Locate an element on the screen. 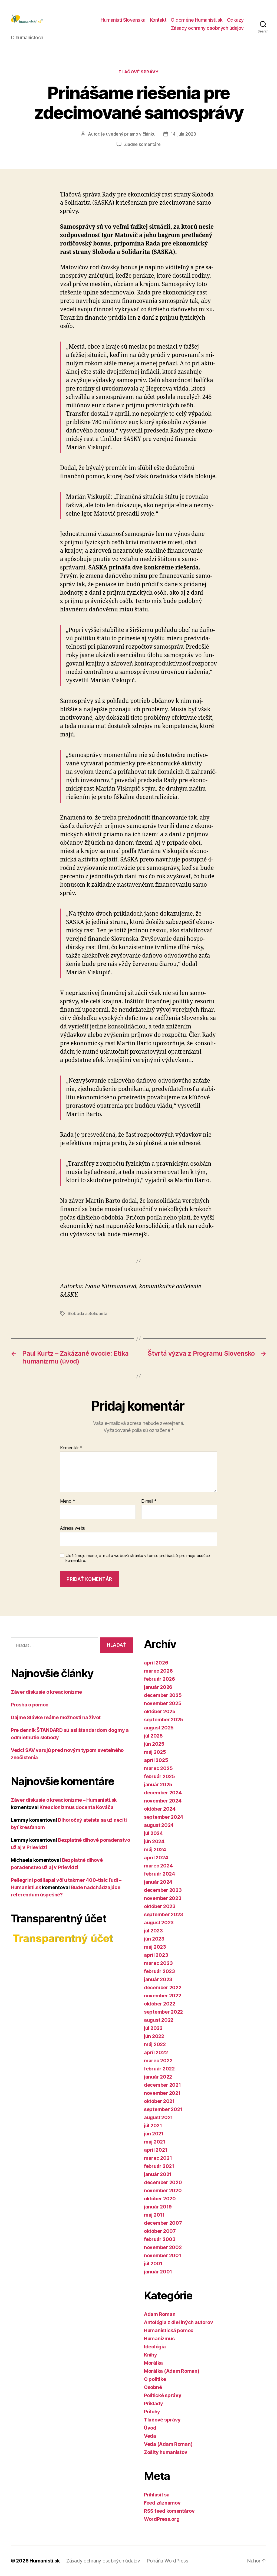 This screenshot has width=277, height=2576. Záver diskusie o kreacionizme – Humanisti.sk is located at coordinates (64, 1800).